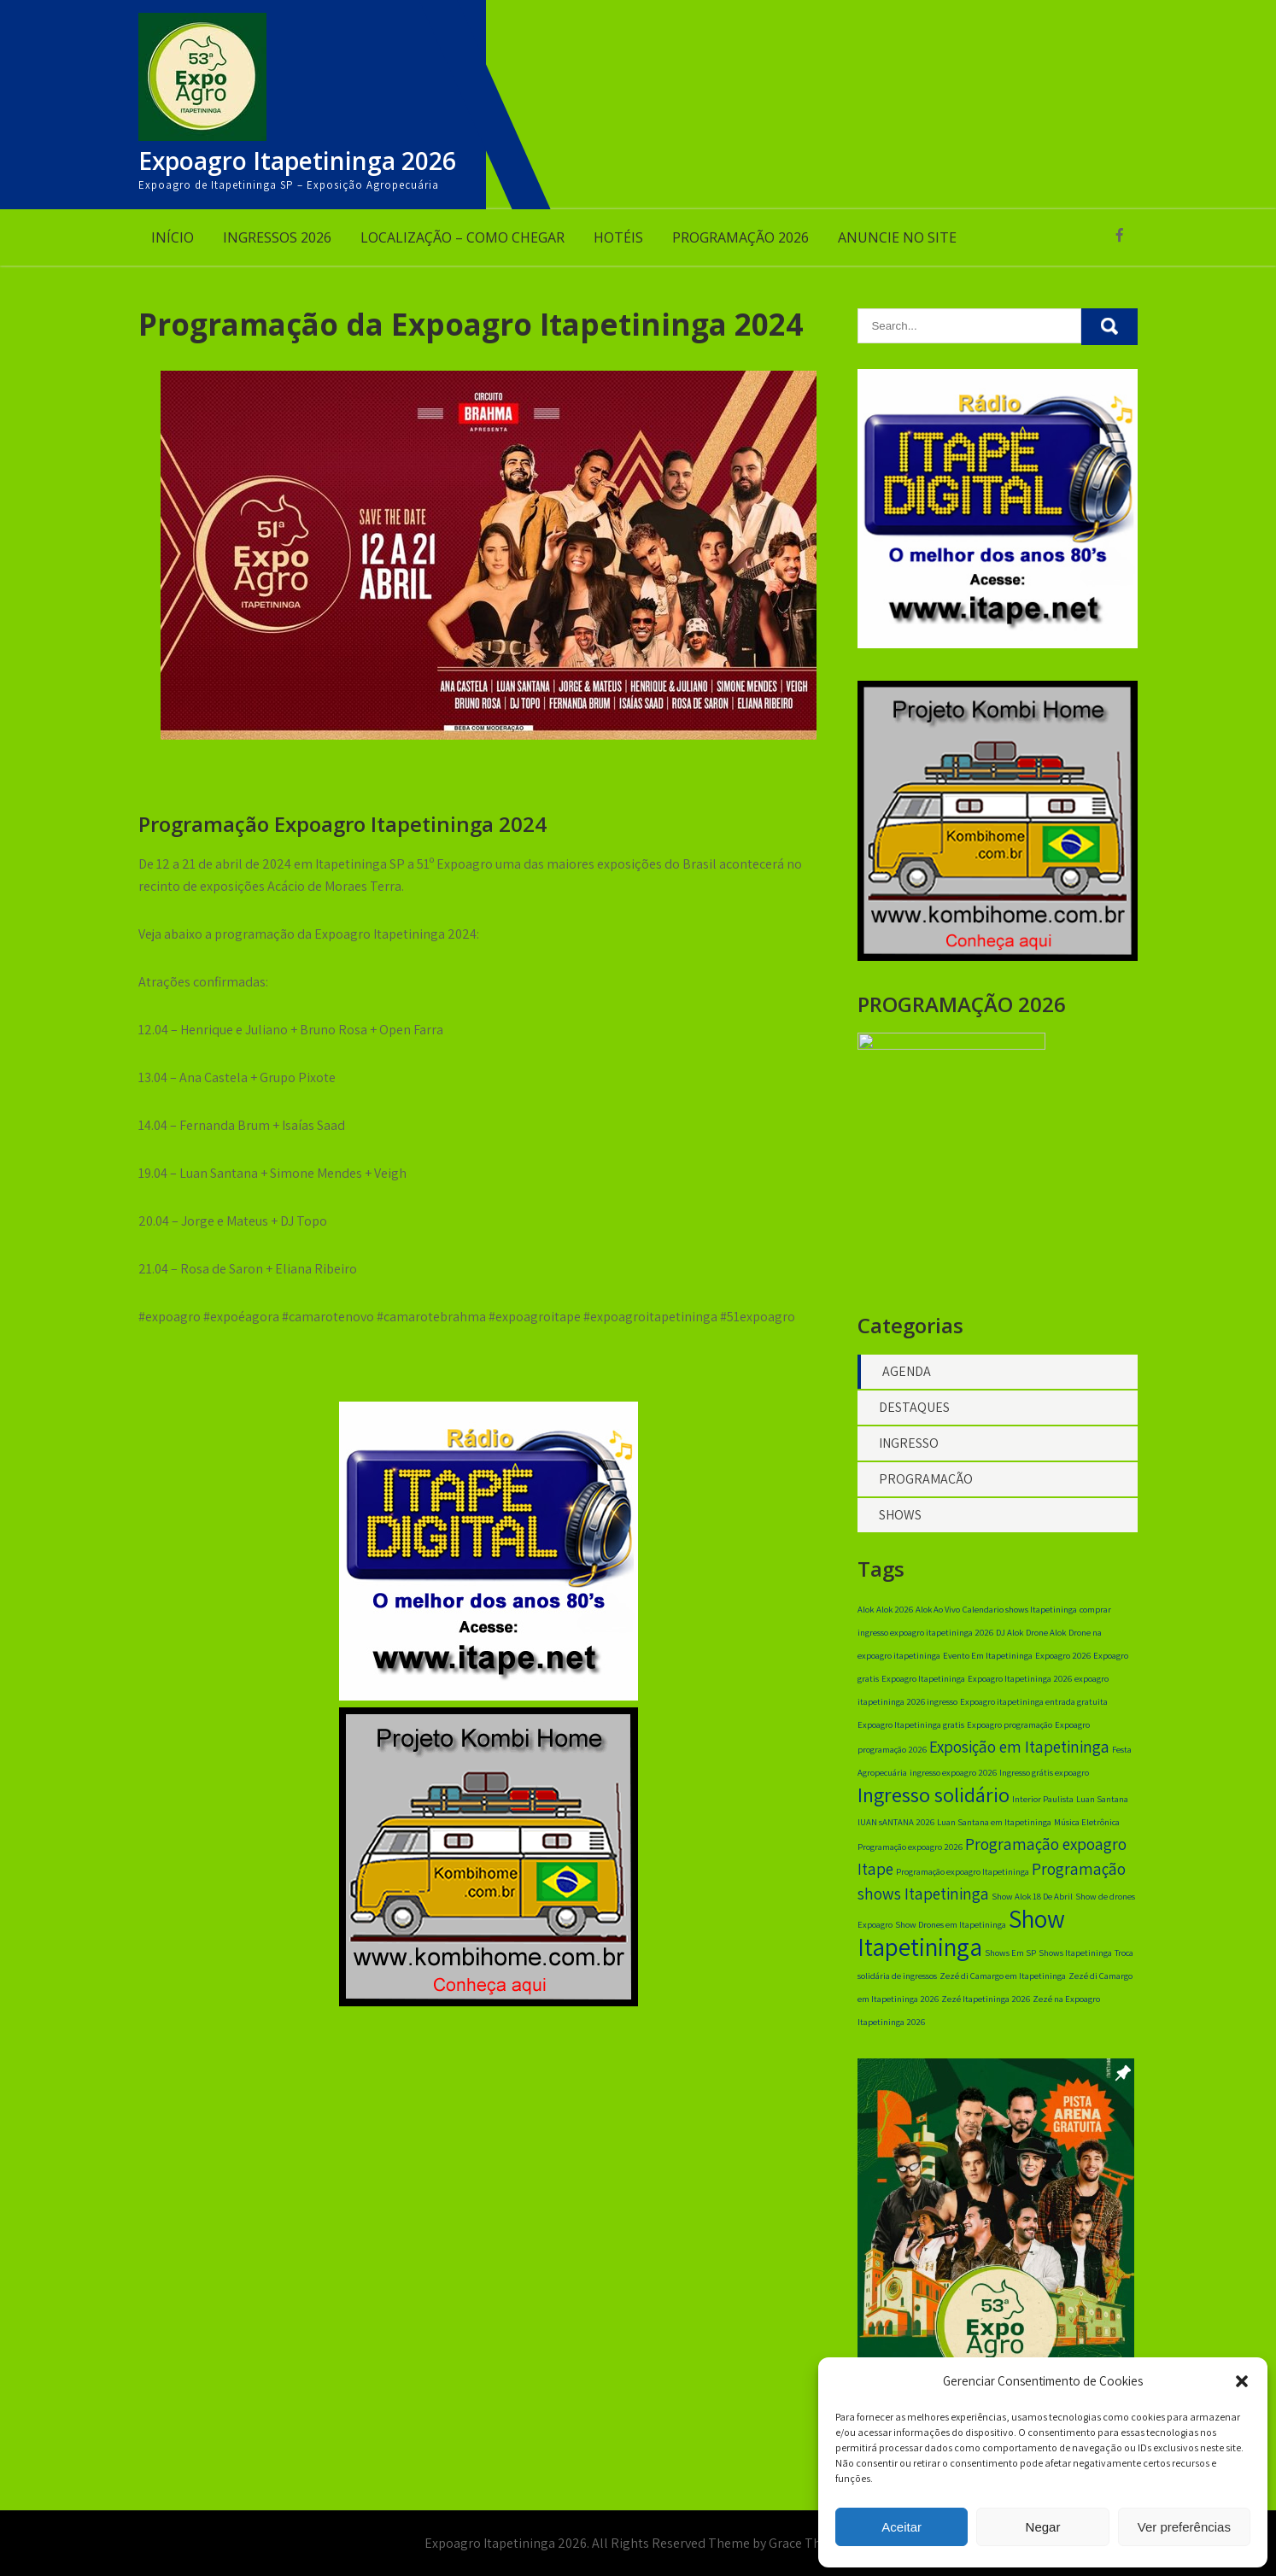 The height and width of the screenshot is (2576, 1276). What do you see at coordinates (933, 1801) in the screenshot?
I see `Ingresso solidário [Ingresso solidário (3 itens)]` at bounding box center [933, 1801].